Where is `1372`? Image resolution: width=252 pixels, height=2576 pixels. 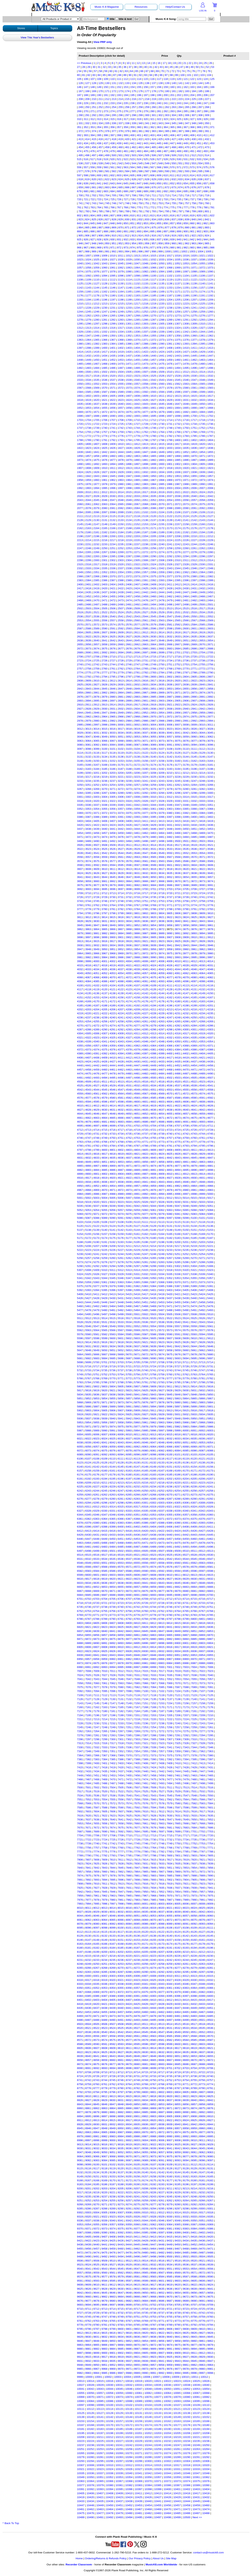
1372 is located at coordinates (153, 339).